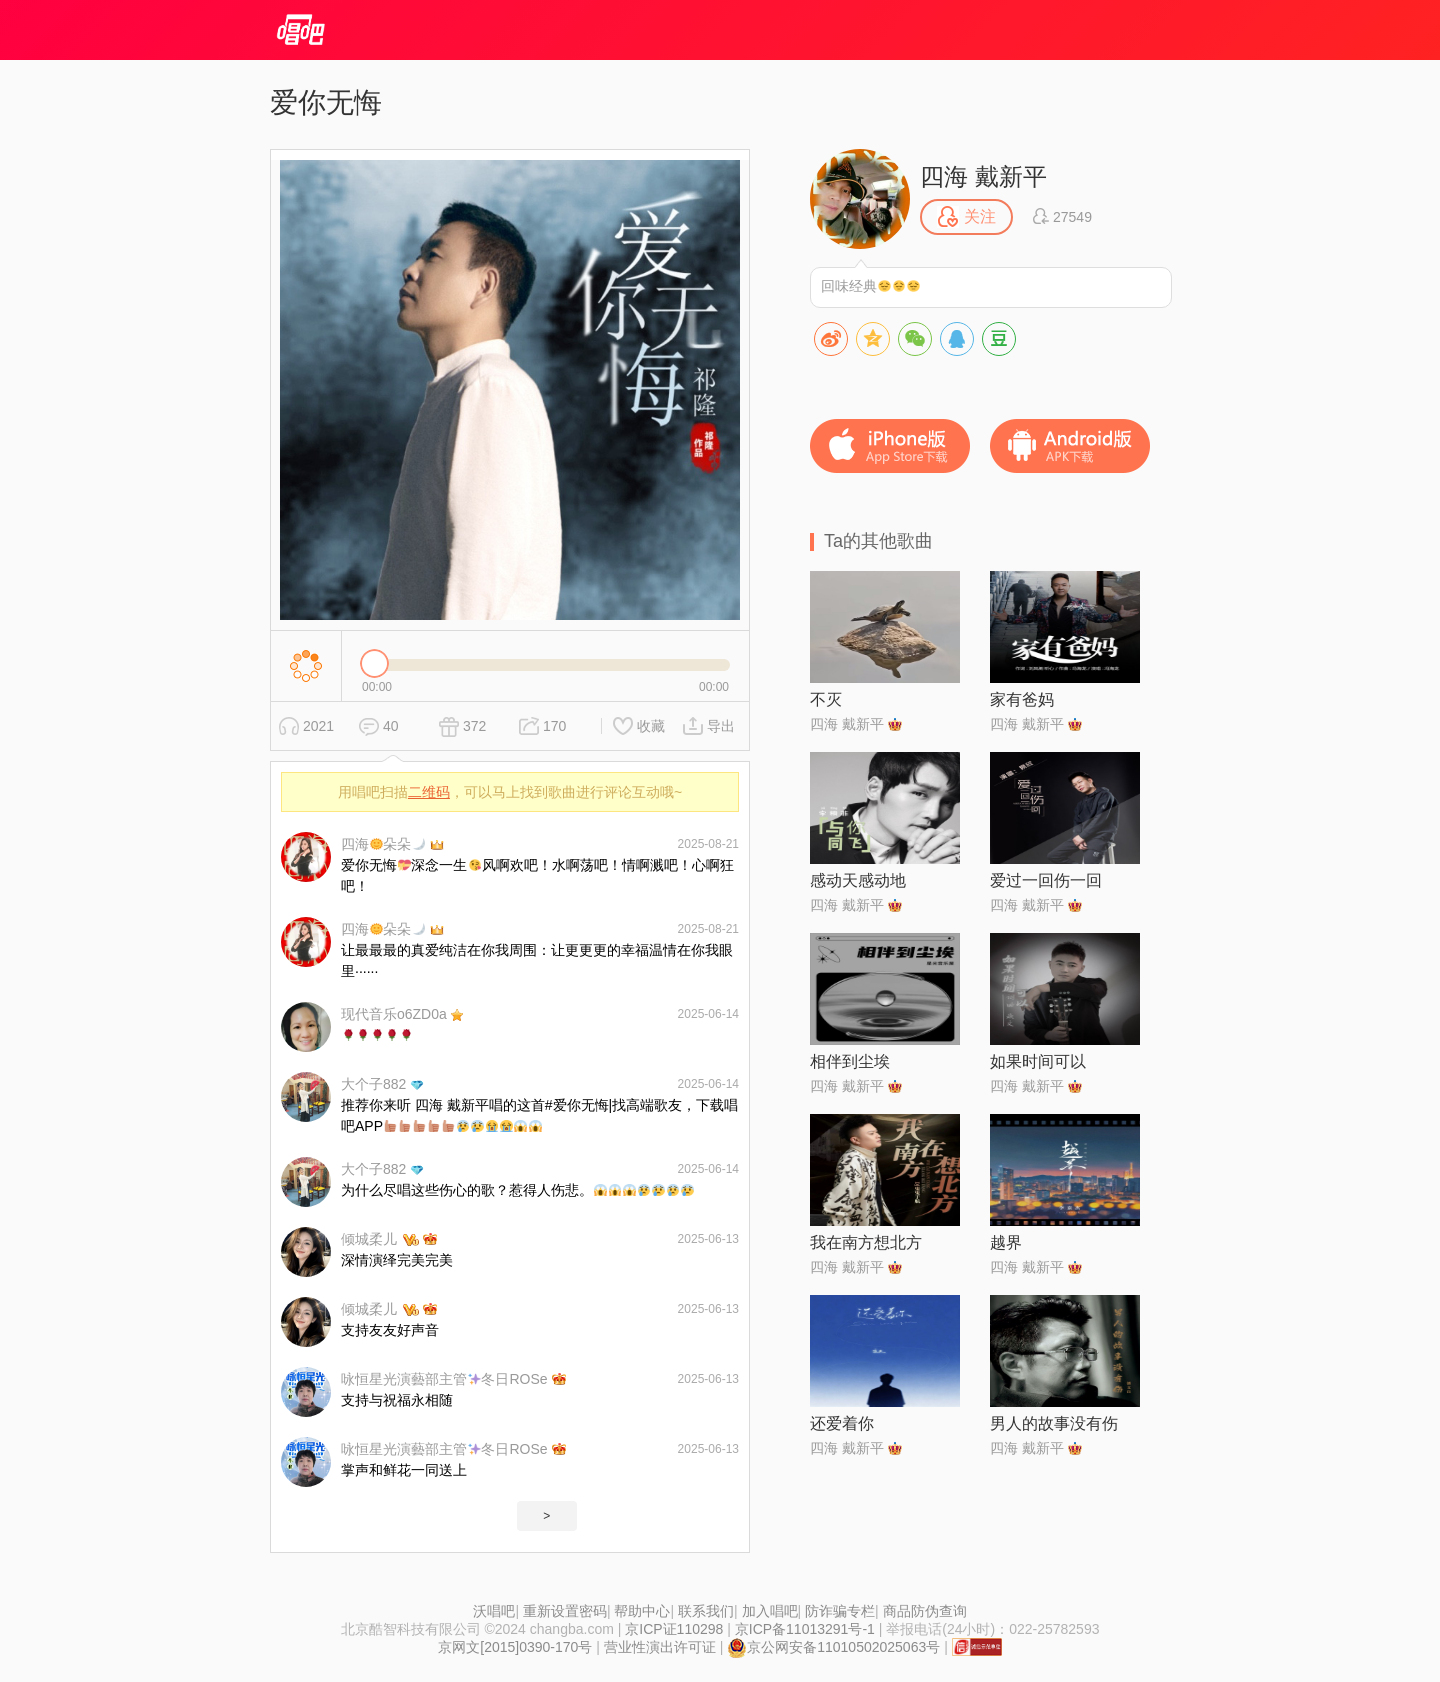 The height and width of the screenshot is (1682, 1440). I want to click on 四海朵朵, so click(383, 844).